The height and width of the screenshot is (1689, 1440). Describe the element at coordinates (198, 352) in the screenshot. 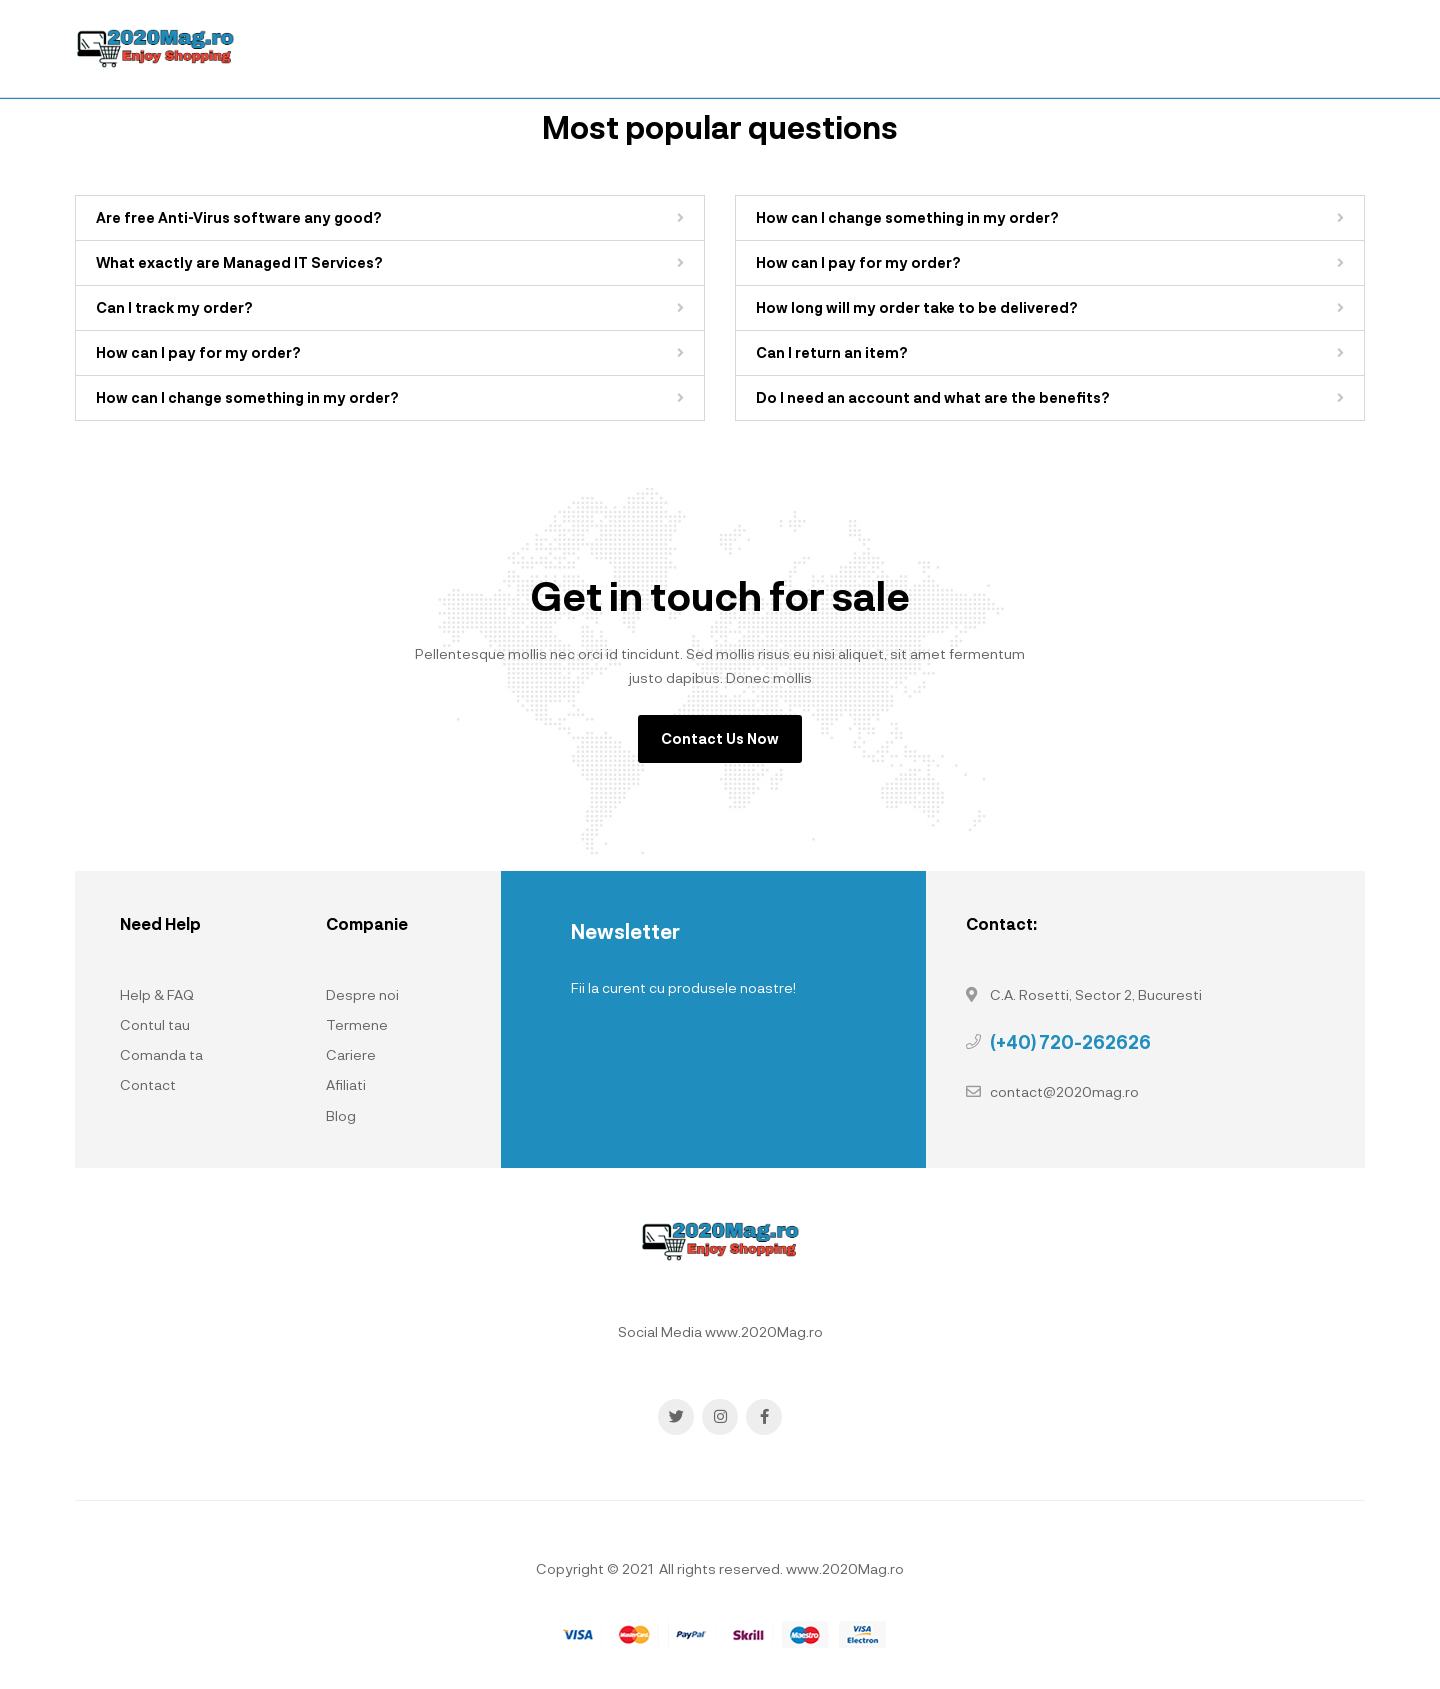

I see `How can I pay for my order?` at that location.